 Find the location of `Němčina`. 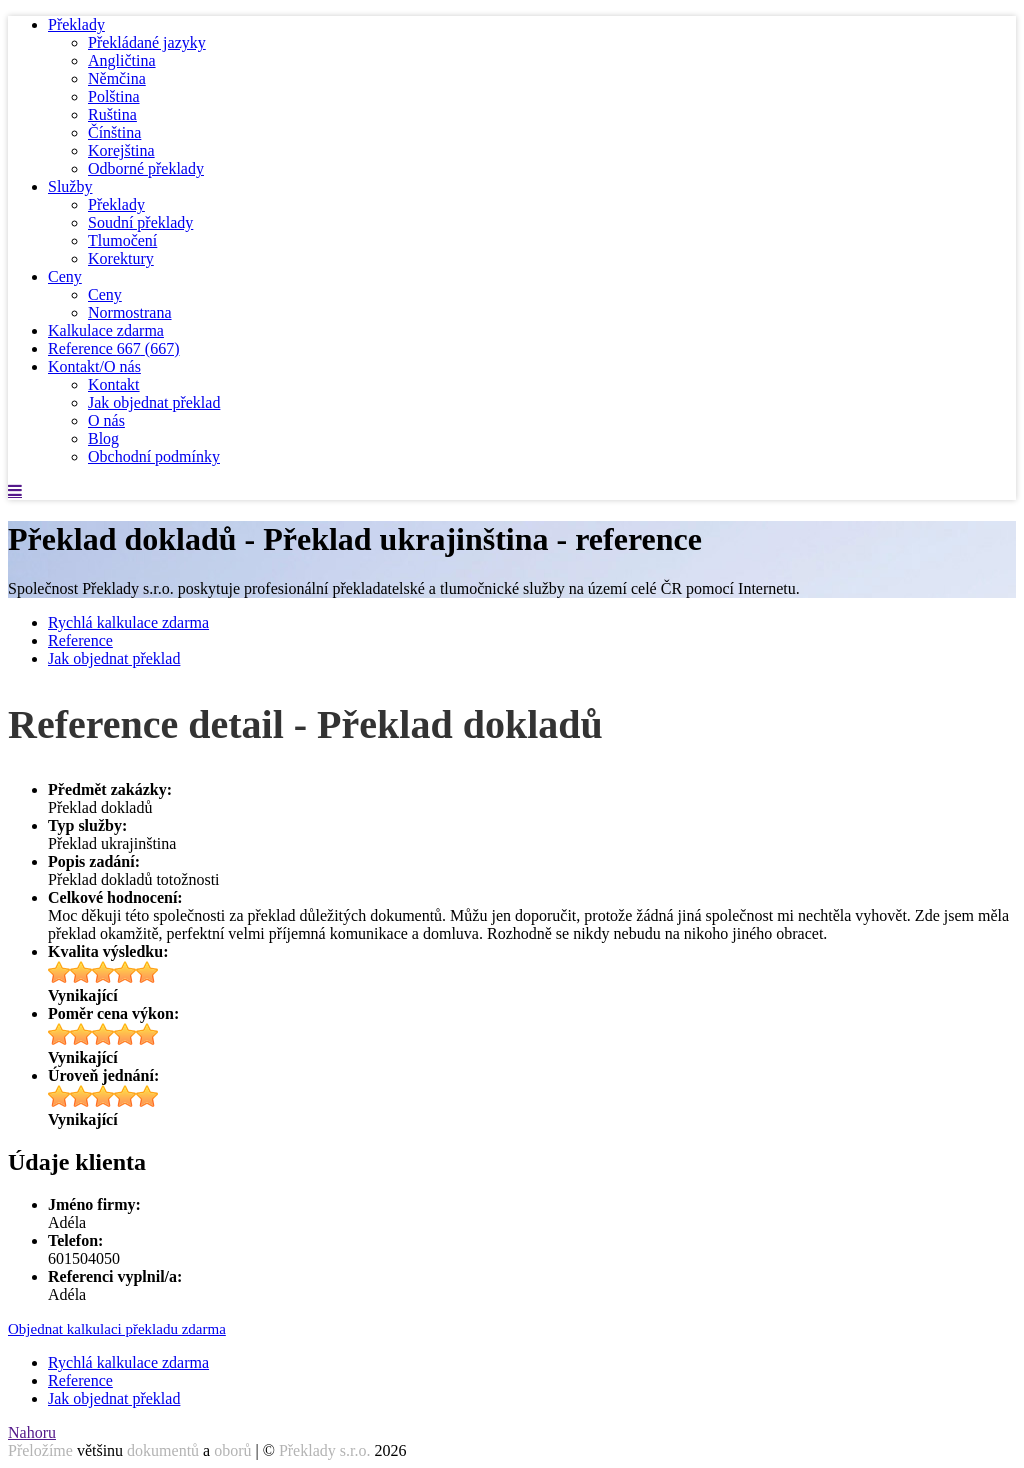

Němčina is located at coordinates (117, 78).